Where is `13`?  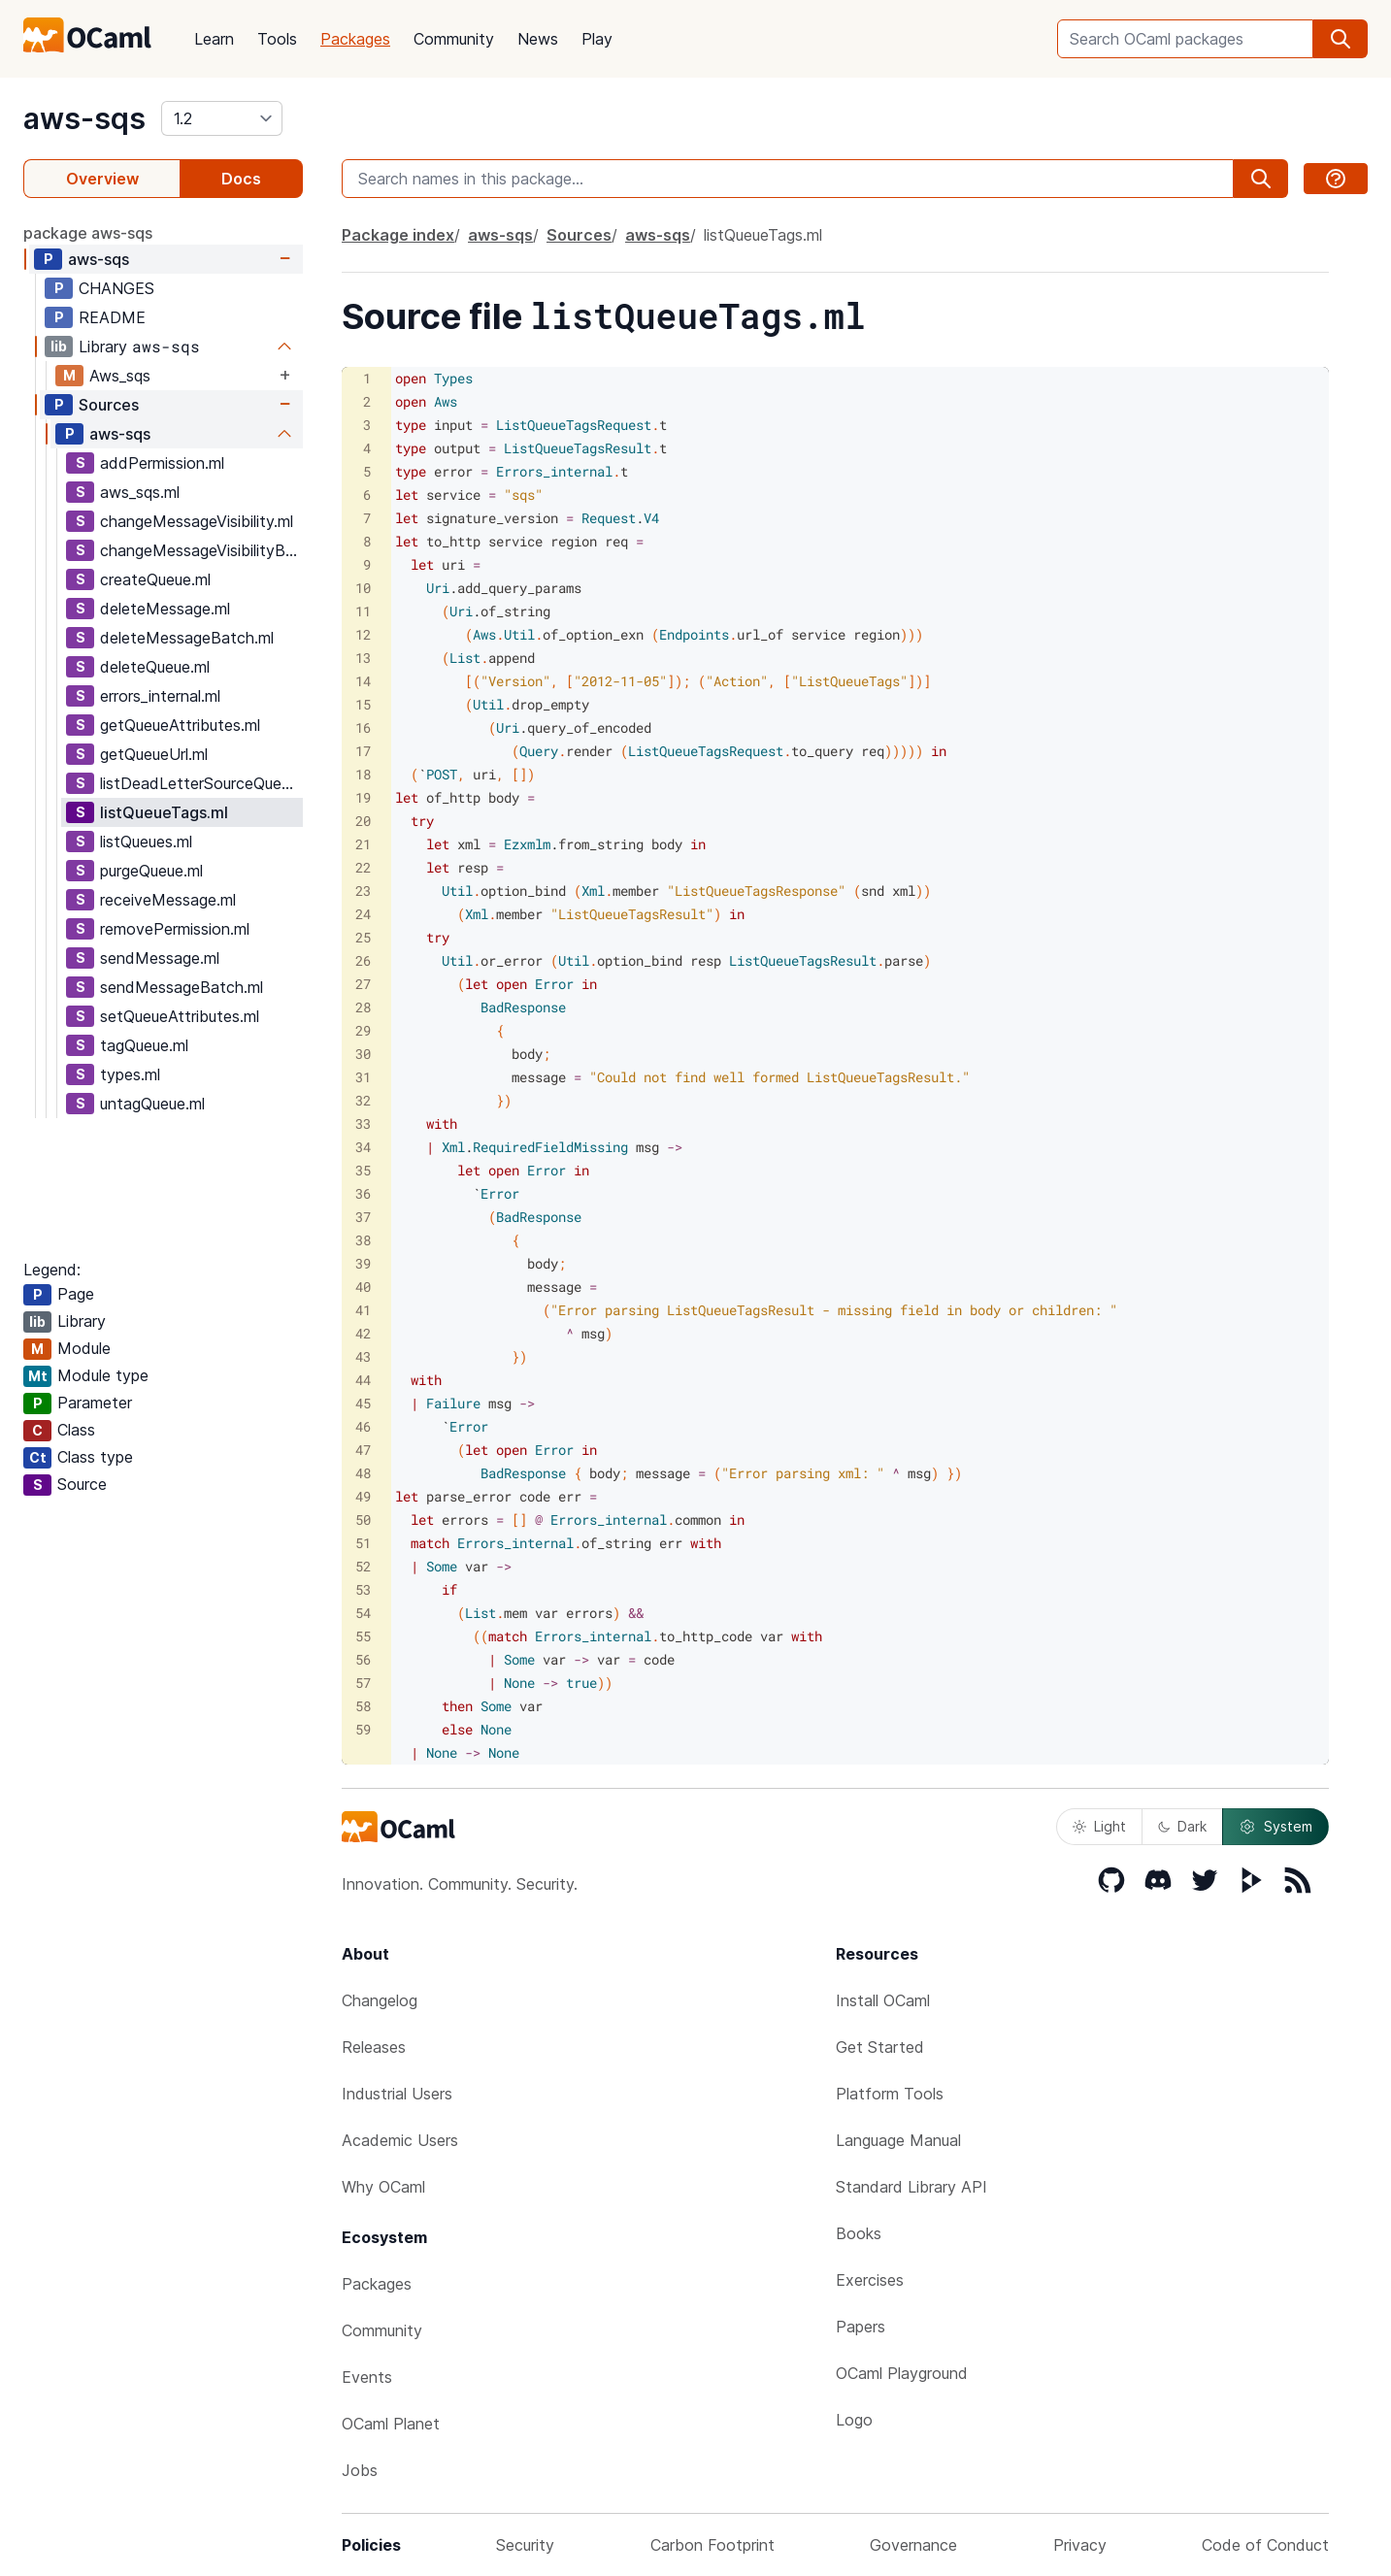
13 is located at coordinates (363, 657).